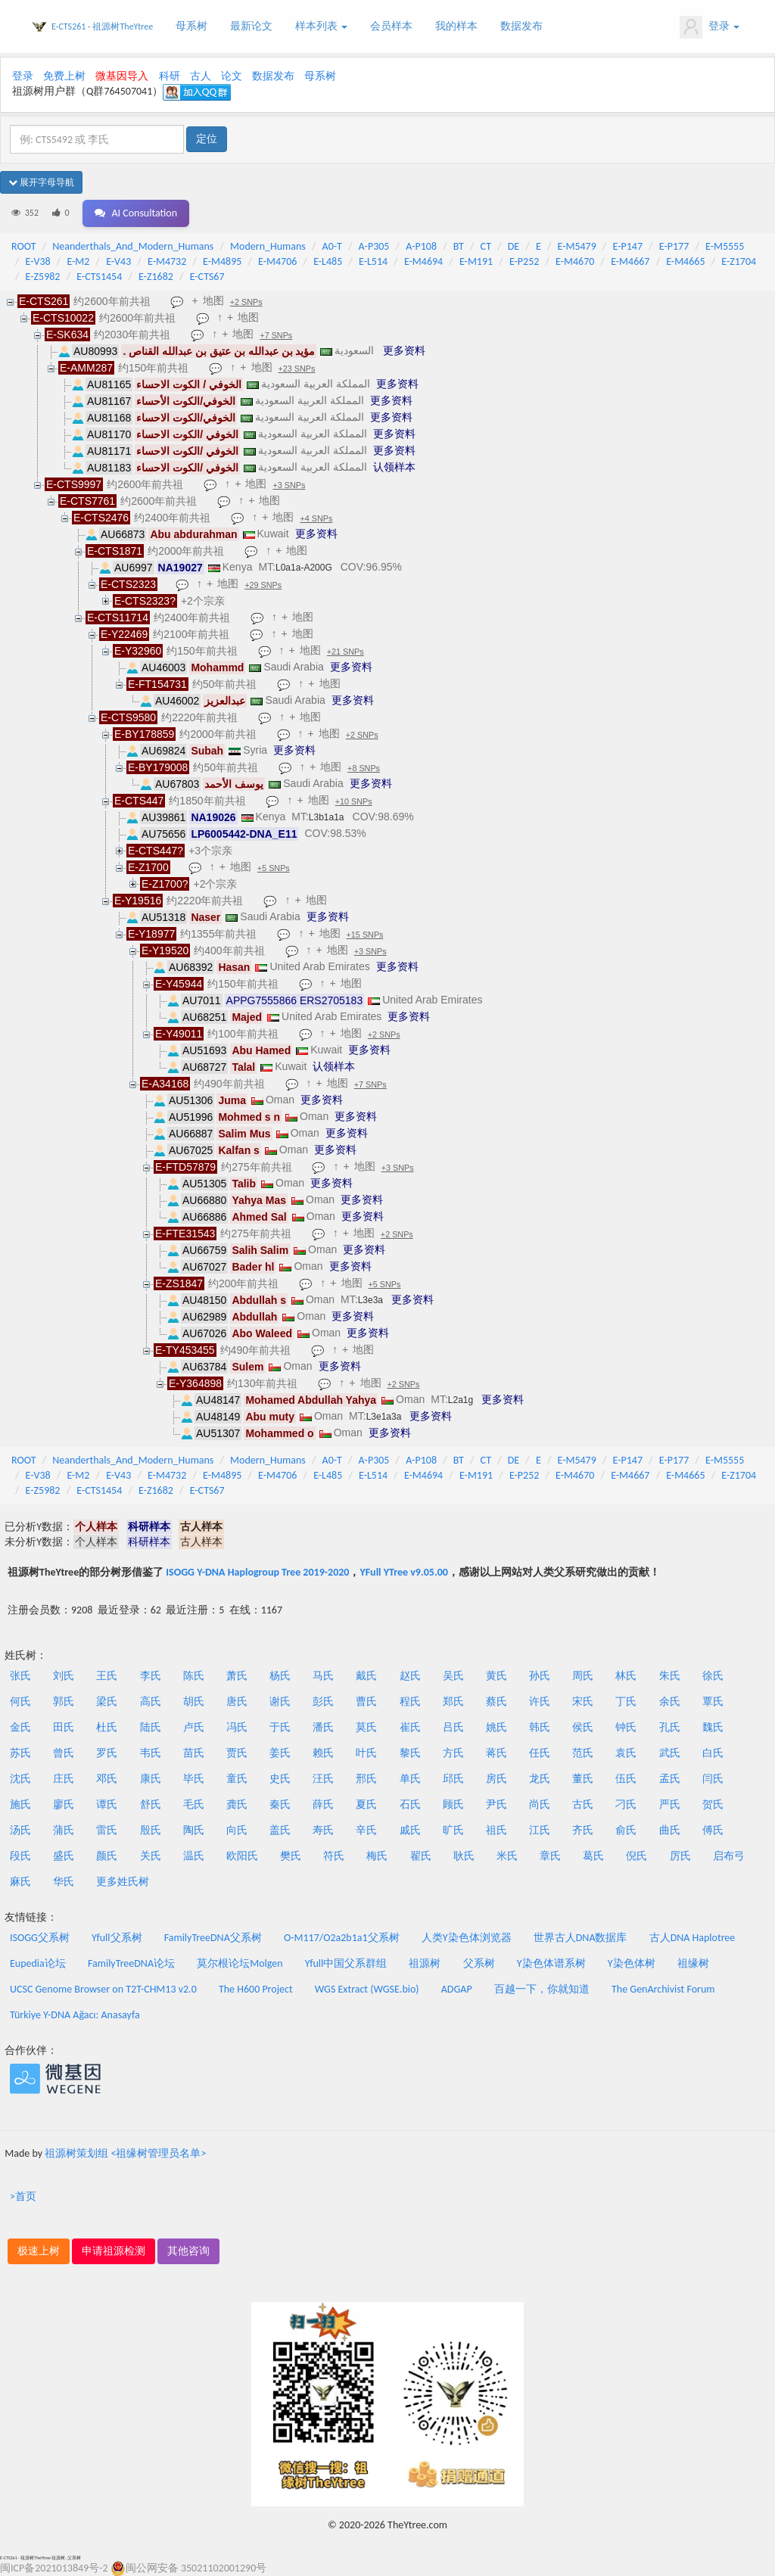 Image resolution: width=775 pixels, height=2576 pixels. What do you see at coordinates (410, 1675) in the screenshot?
I see `赵氏` at bounding box center [410, 1675].